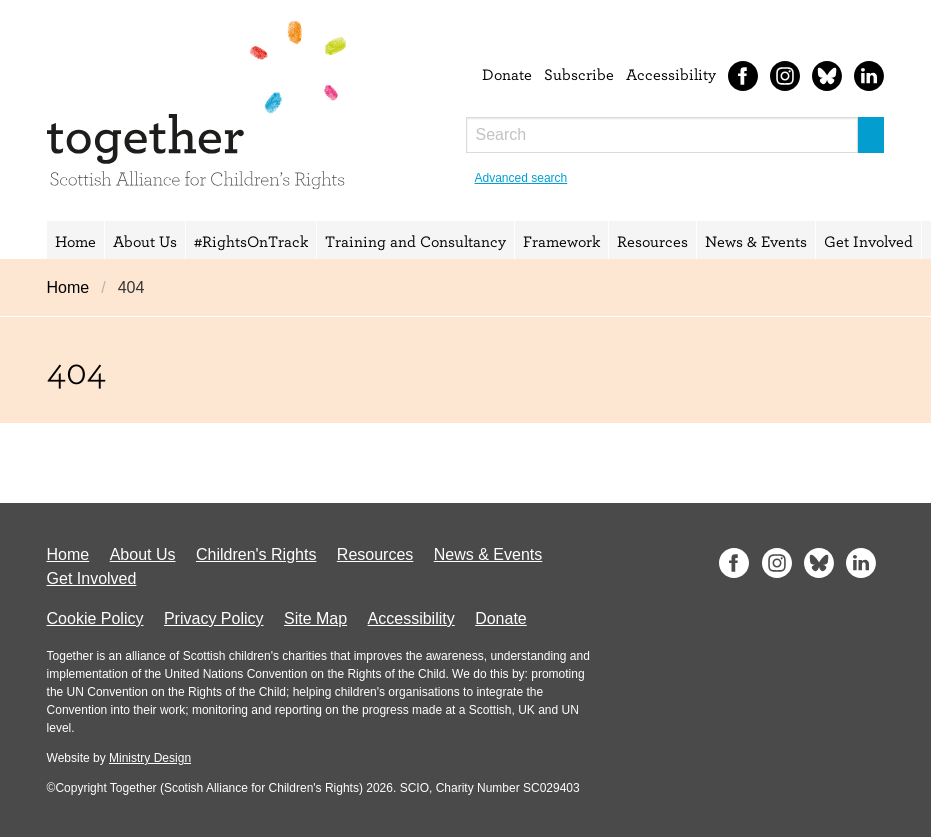  I want to click on Training and Consultancy, so click(415, 241).